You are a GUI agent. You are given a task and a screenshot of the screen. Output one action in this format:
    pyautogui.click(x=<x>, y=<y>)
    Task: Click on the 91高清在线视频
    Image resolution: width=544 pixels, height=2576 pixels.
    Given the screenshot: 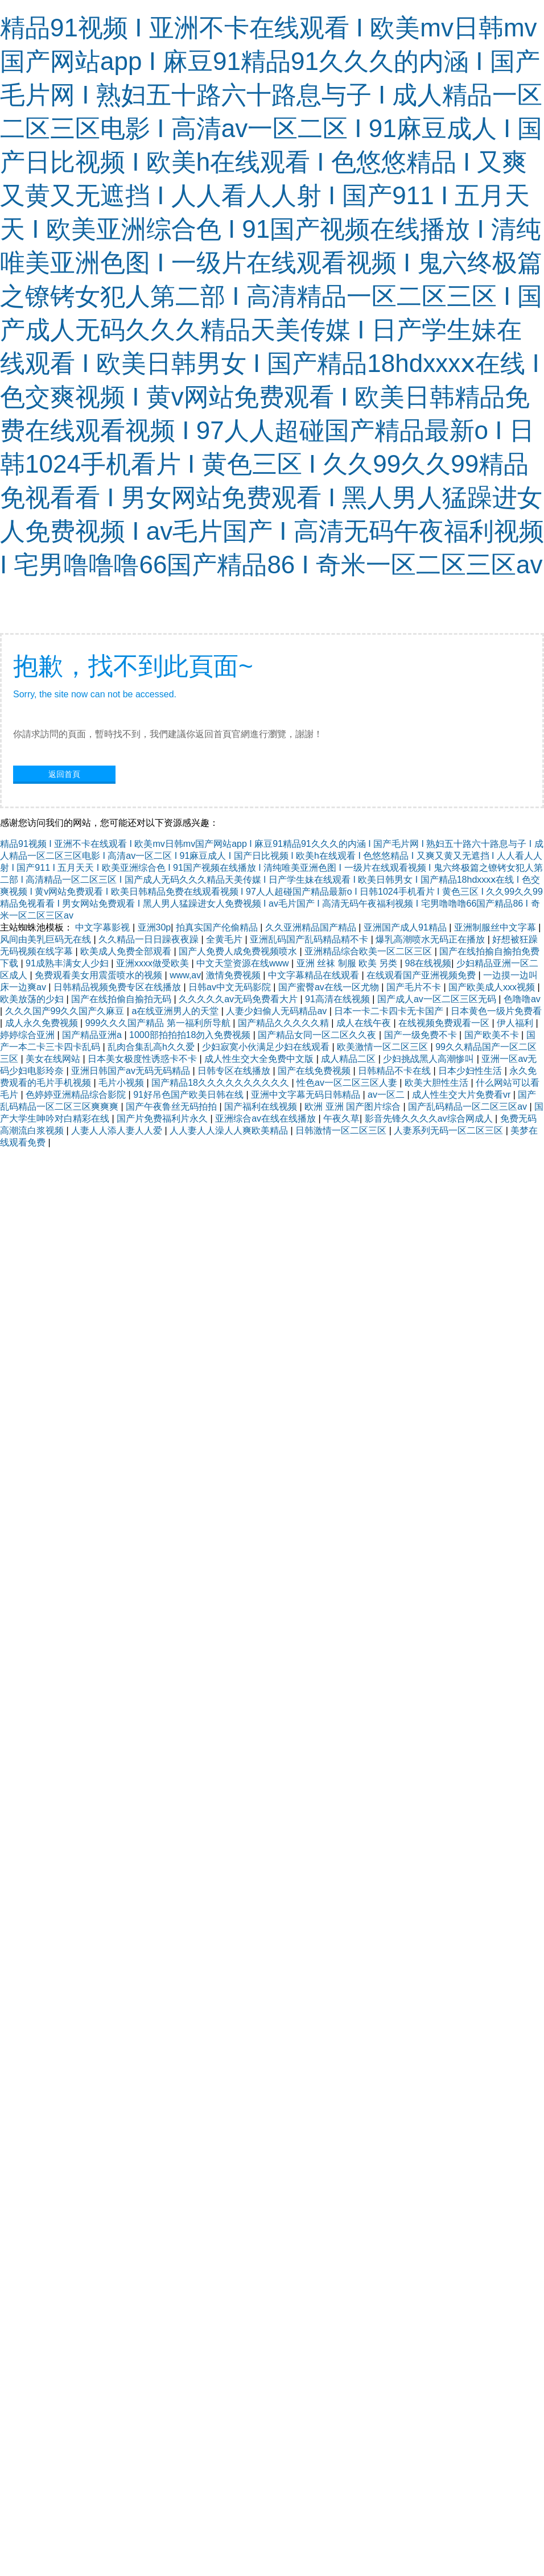 What is the action you would take?
    pyautogui.click(x=338, y=999)
    